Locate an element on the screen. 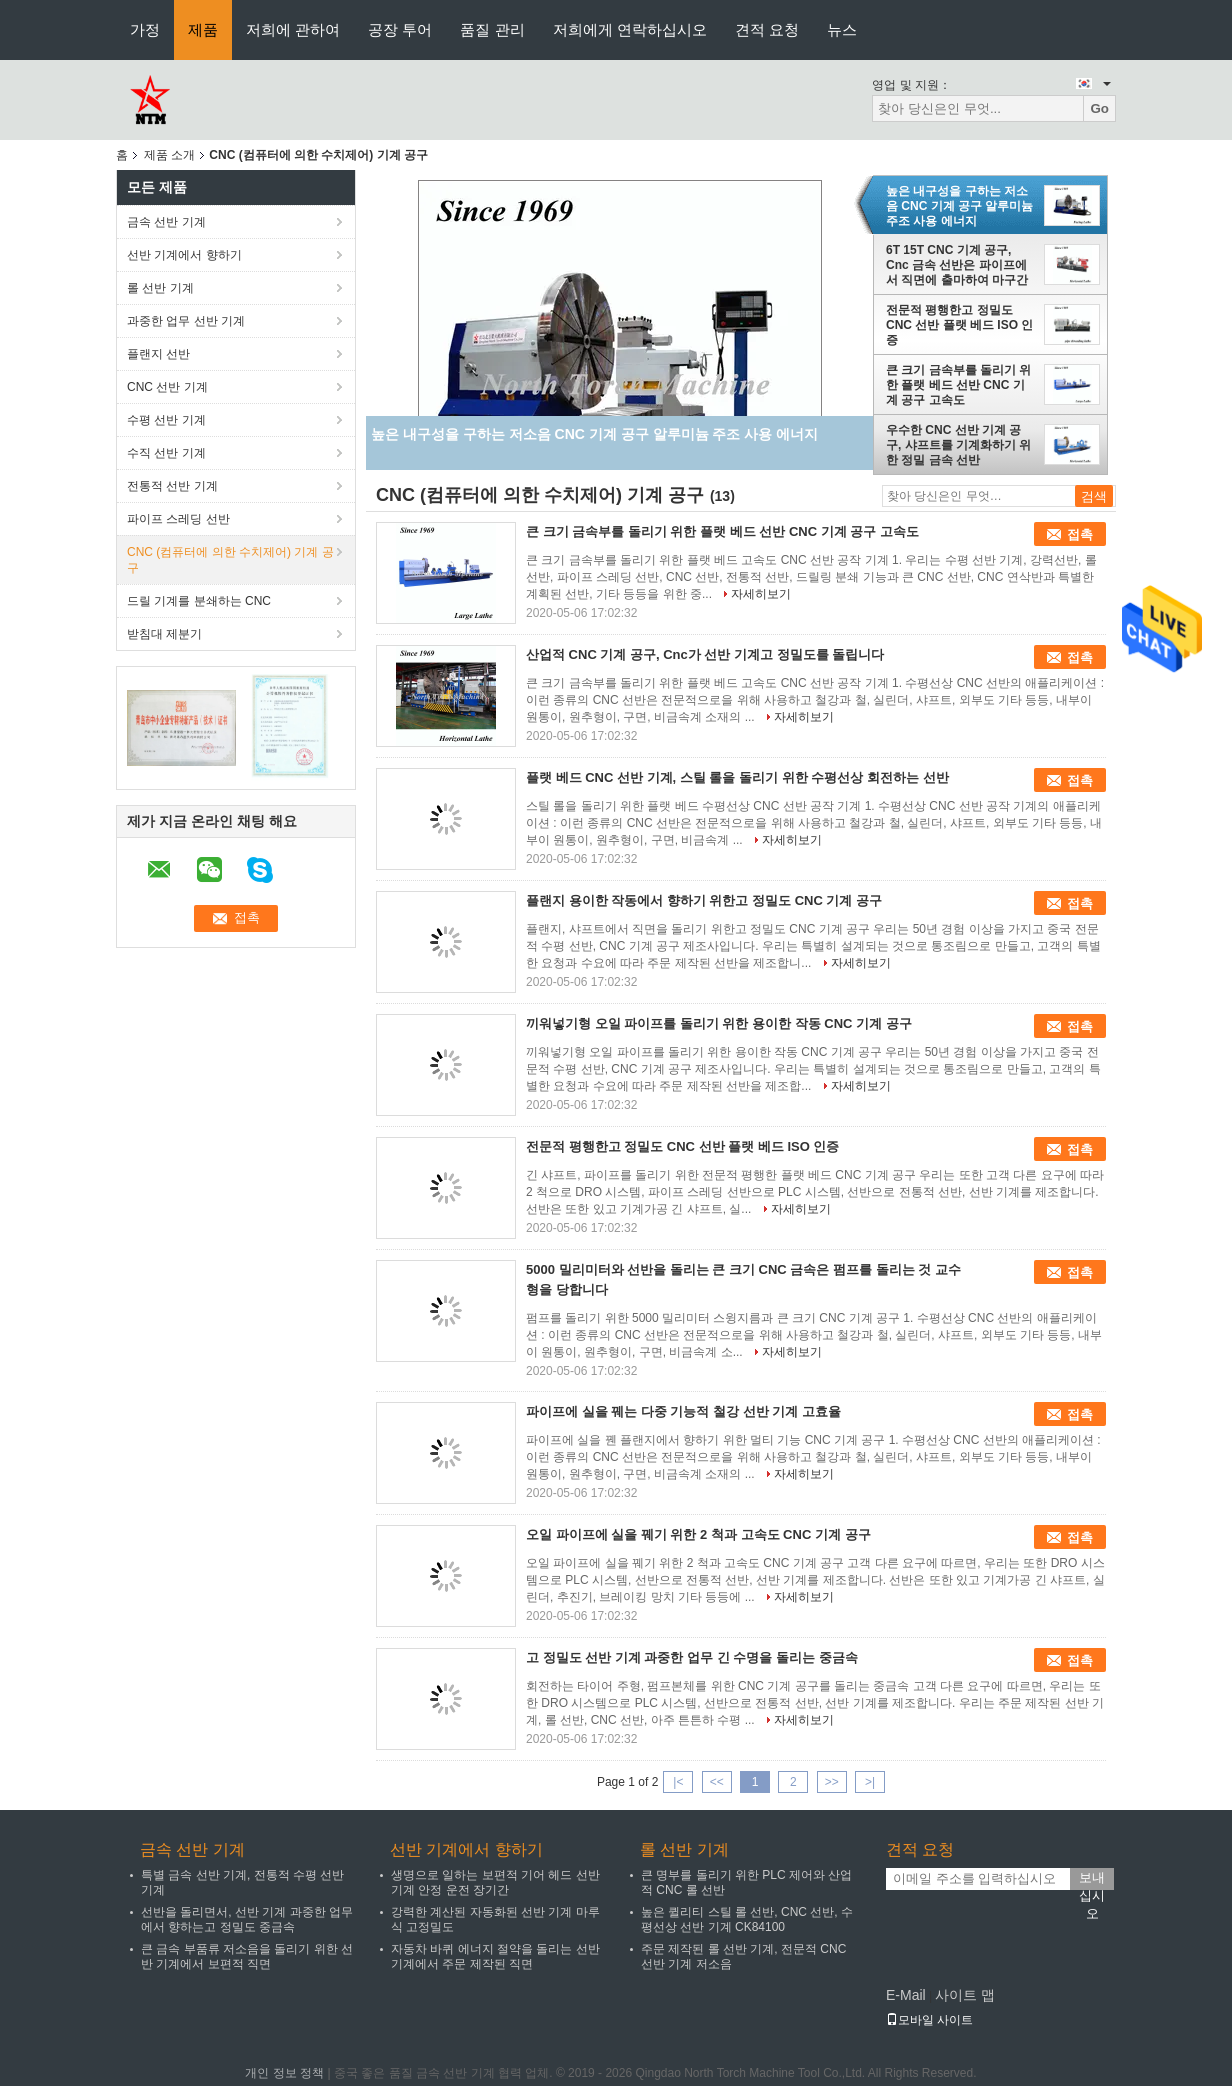 Image resolution: width=1232 pixels, height=2086 pixels. 공장 투어 is located at coordinates (400, 29).